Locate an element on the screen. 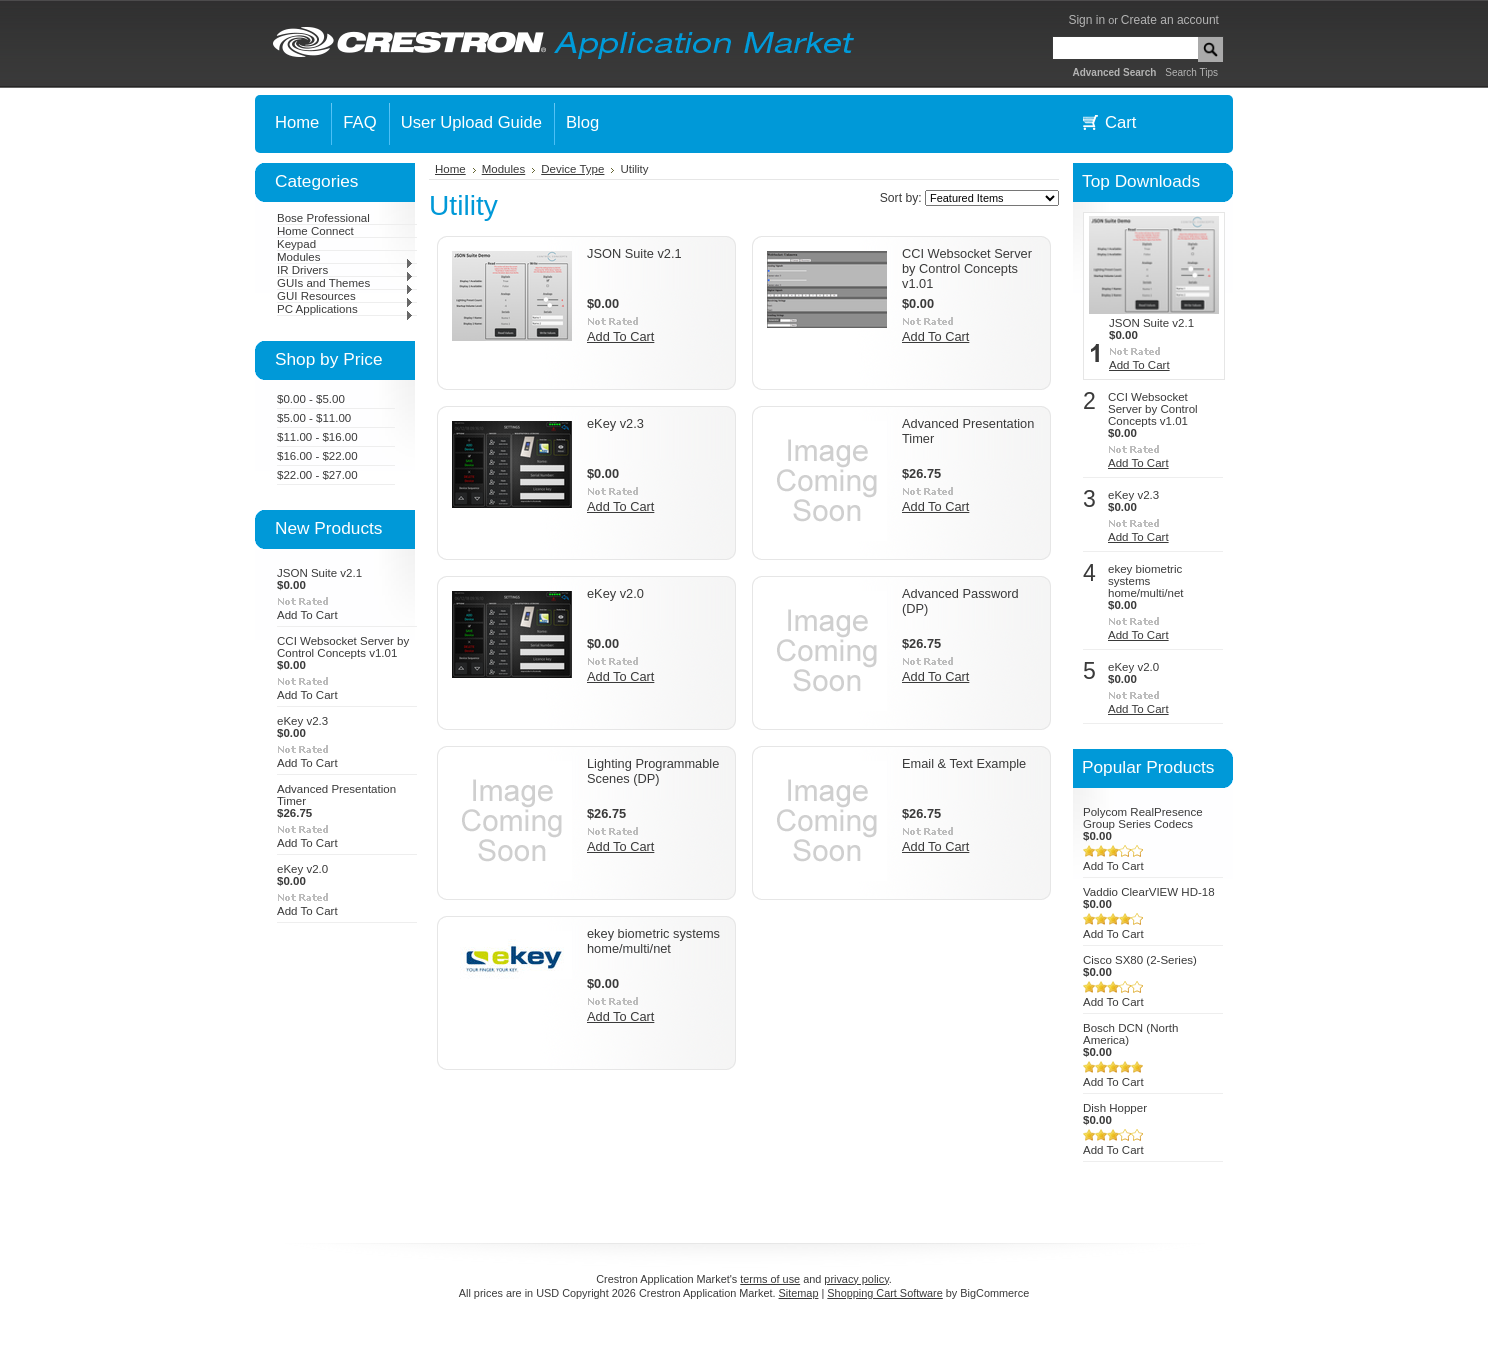 The height and width of the screenshot is (1350, 1488). $5.00 - $11.00 is located at coordinates (314, 418).